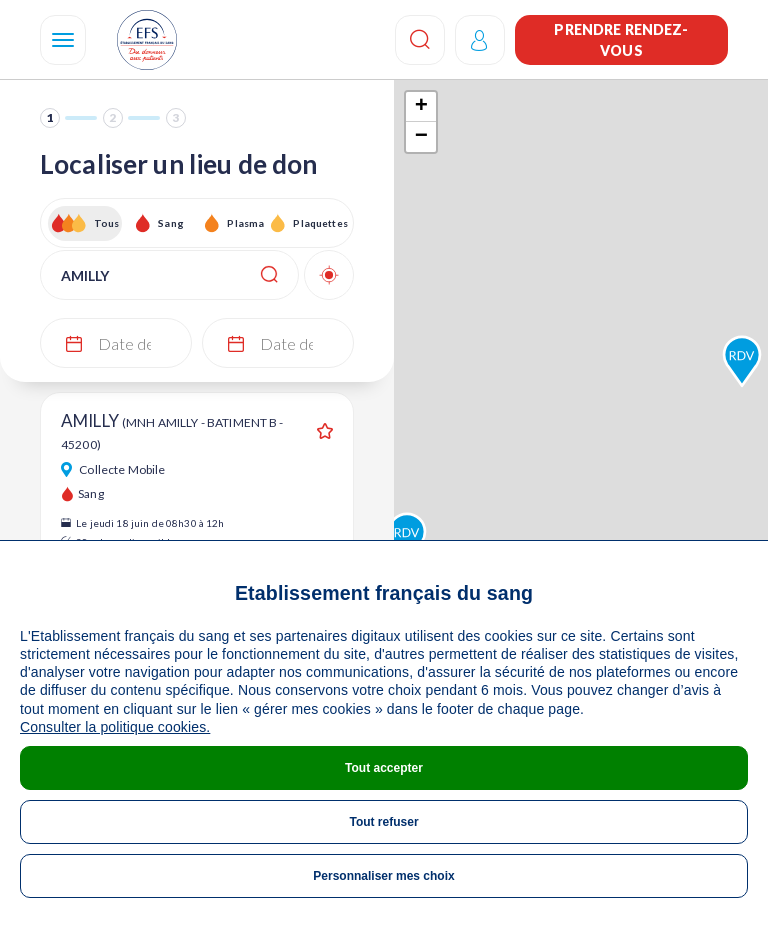 This screenshot has width=768, height=928. What do you see at coordinates (421, 137) in the screenshot?
I see `− [button]` at bounding box center [421, 137].